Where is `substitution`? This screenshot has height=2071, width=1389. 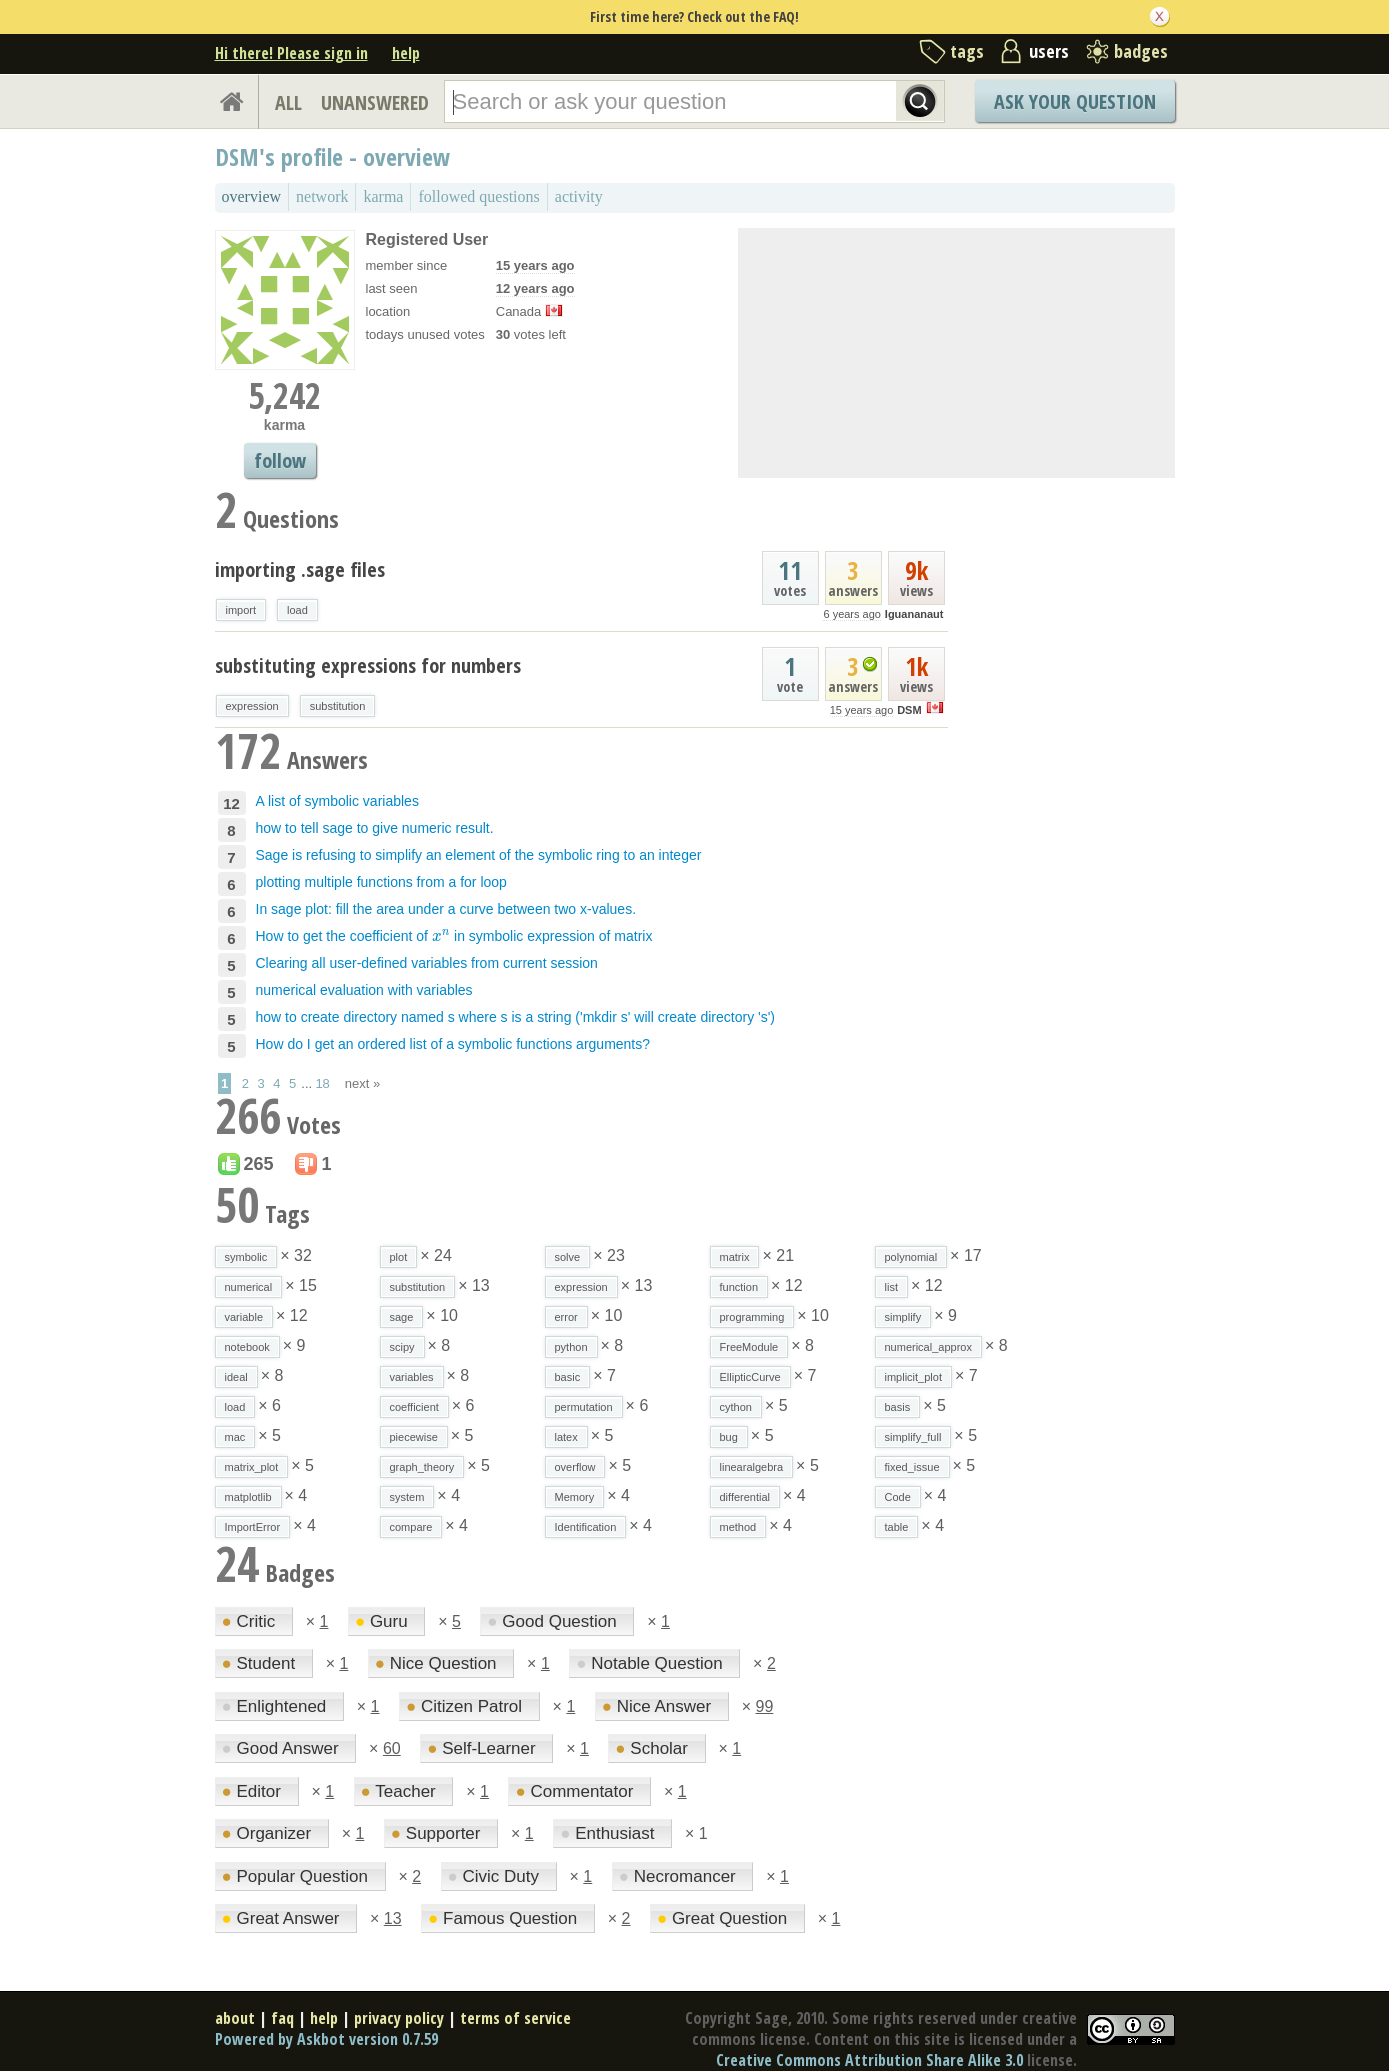
substitution is located at coordinates (338, 706).